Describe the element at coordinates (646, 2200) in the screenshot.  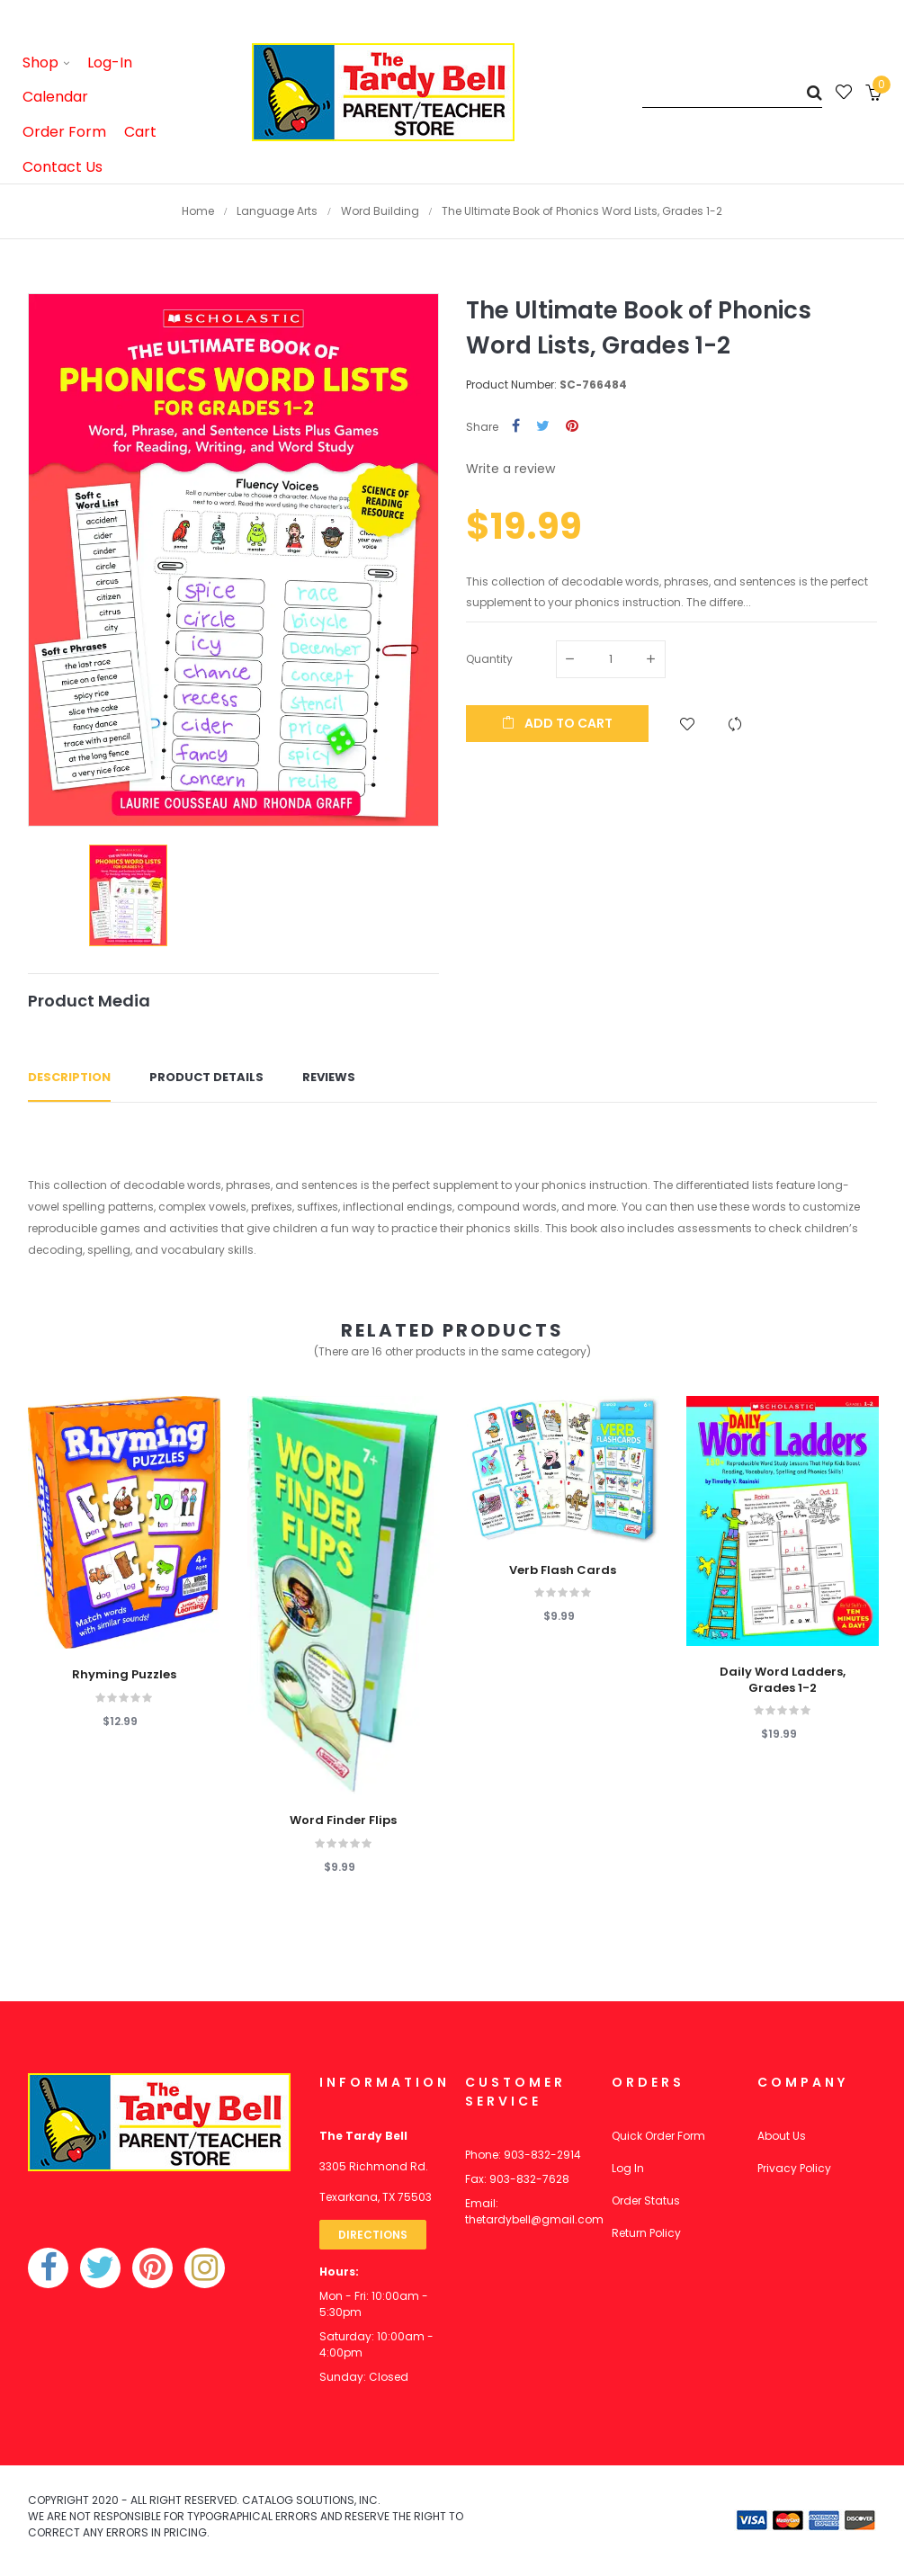
I see `Order Status` at that location.